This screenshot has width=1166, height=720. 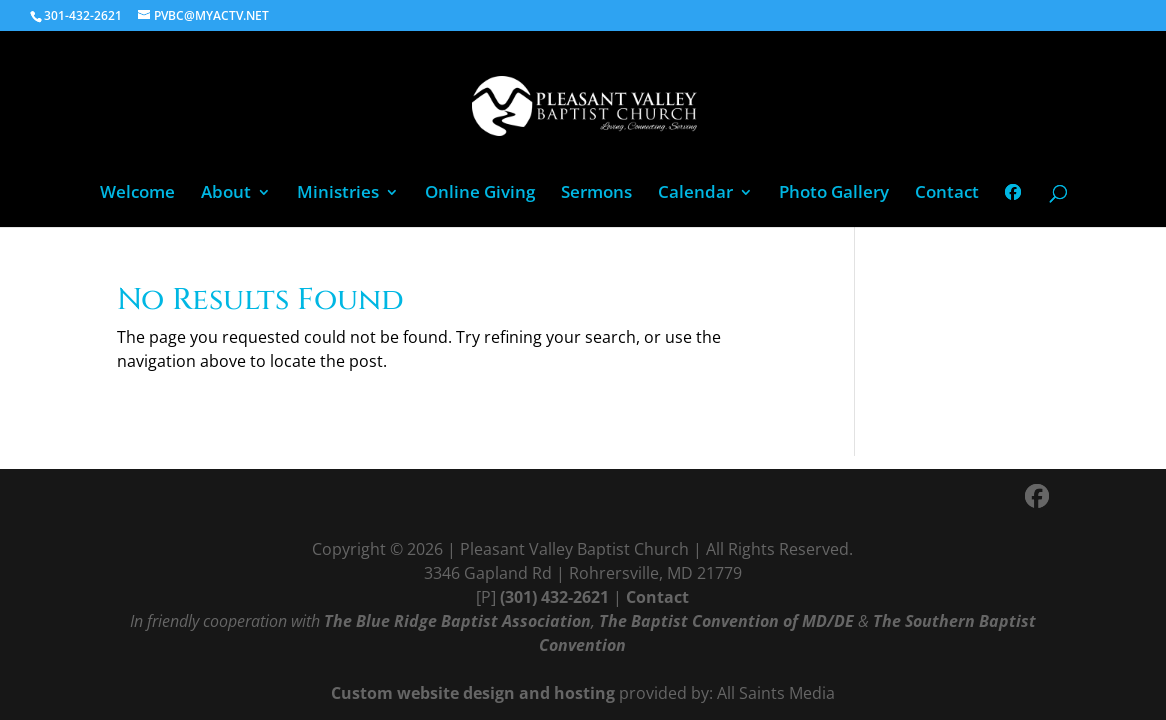 I want to click on (301) 432-2621, so click(x=554, y=597).